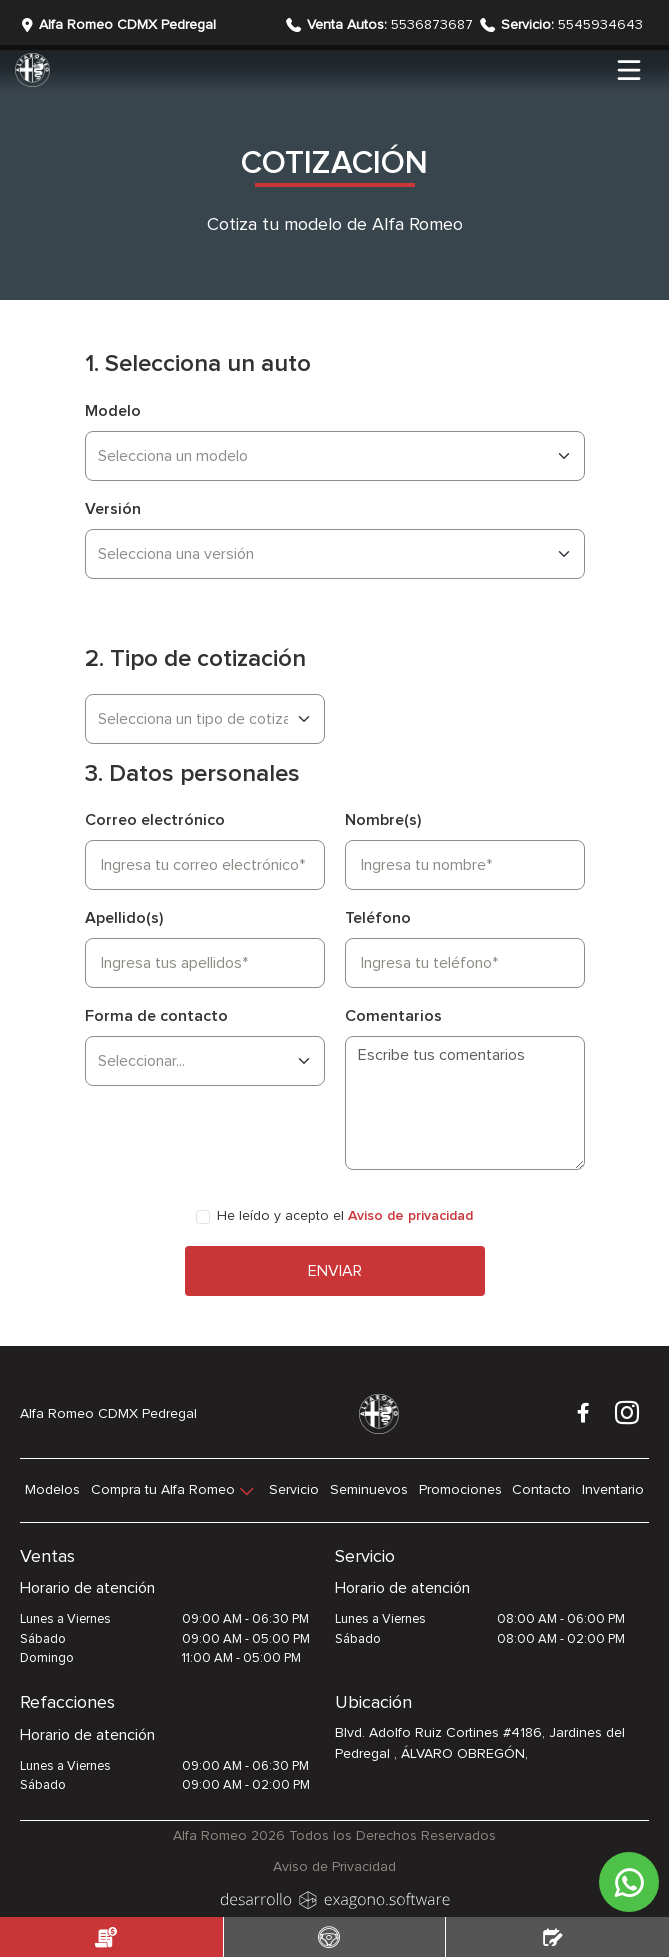  I want to click on [logo], so click(335, 1898).